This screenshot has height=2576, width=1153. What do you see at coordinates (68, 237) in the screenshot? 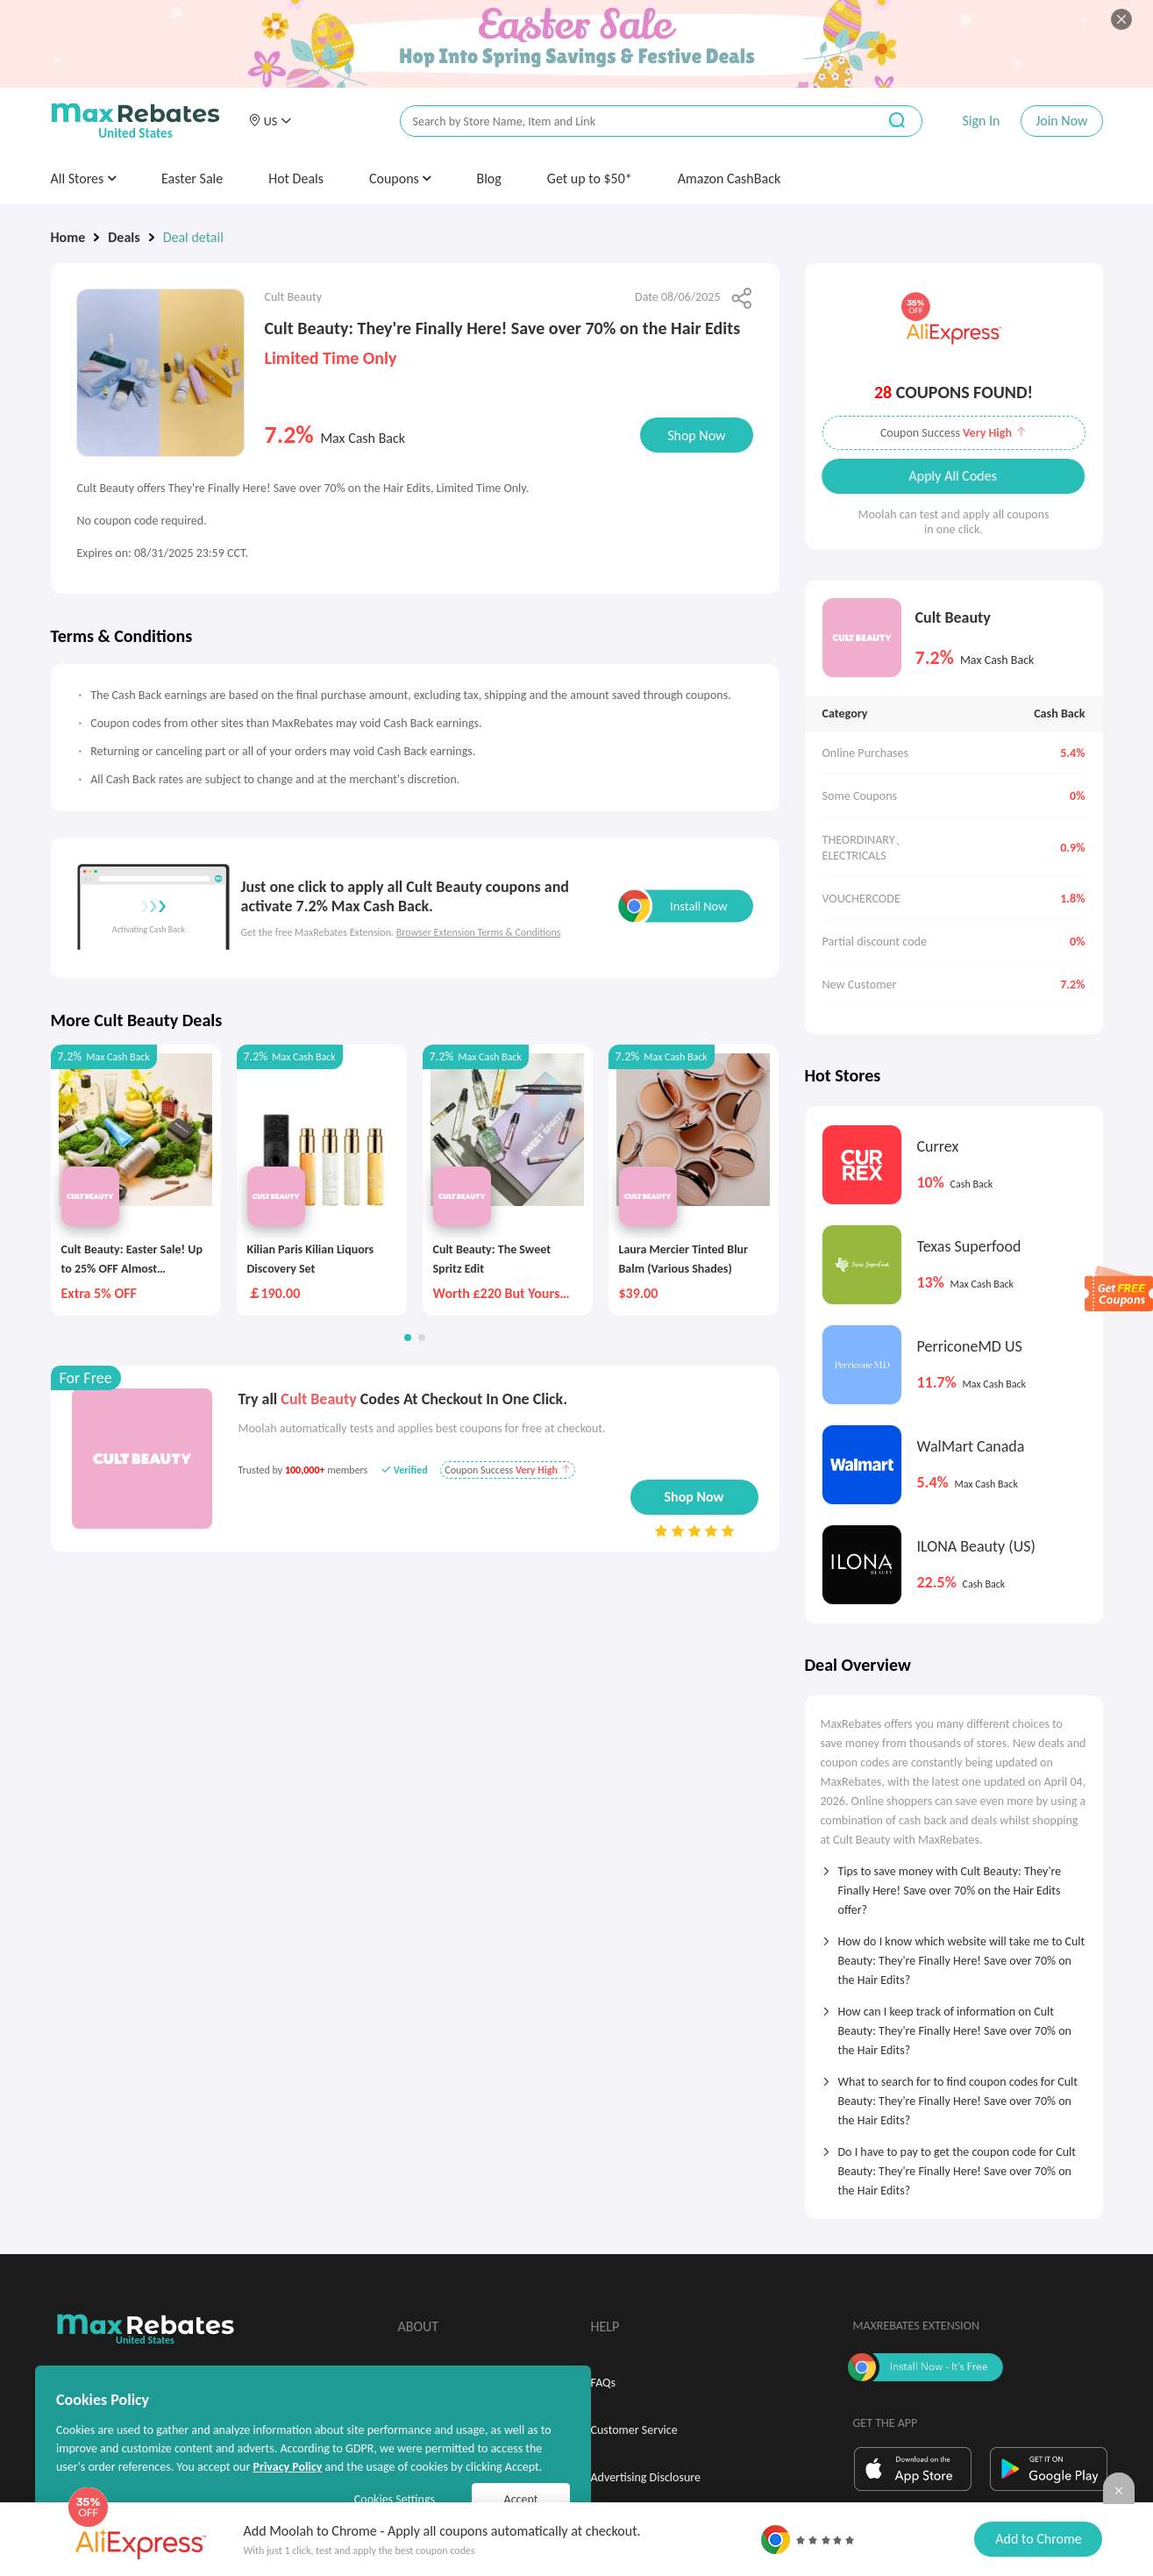
I see `Home [link]` at bounding box center [68, 237].